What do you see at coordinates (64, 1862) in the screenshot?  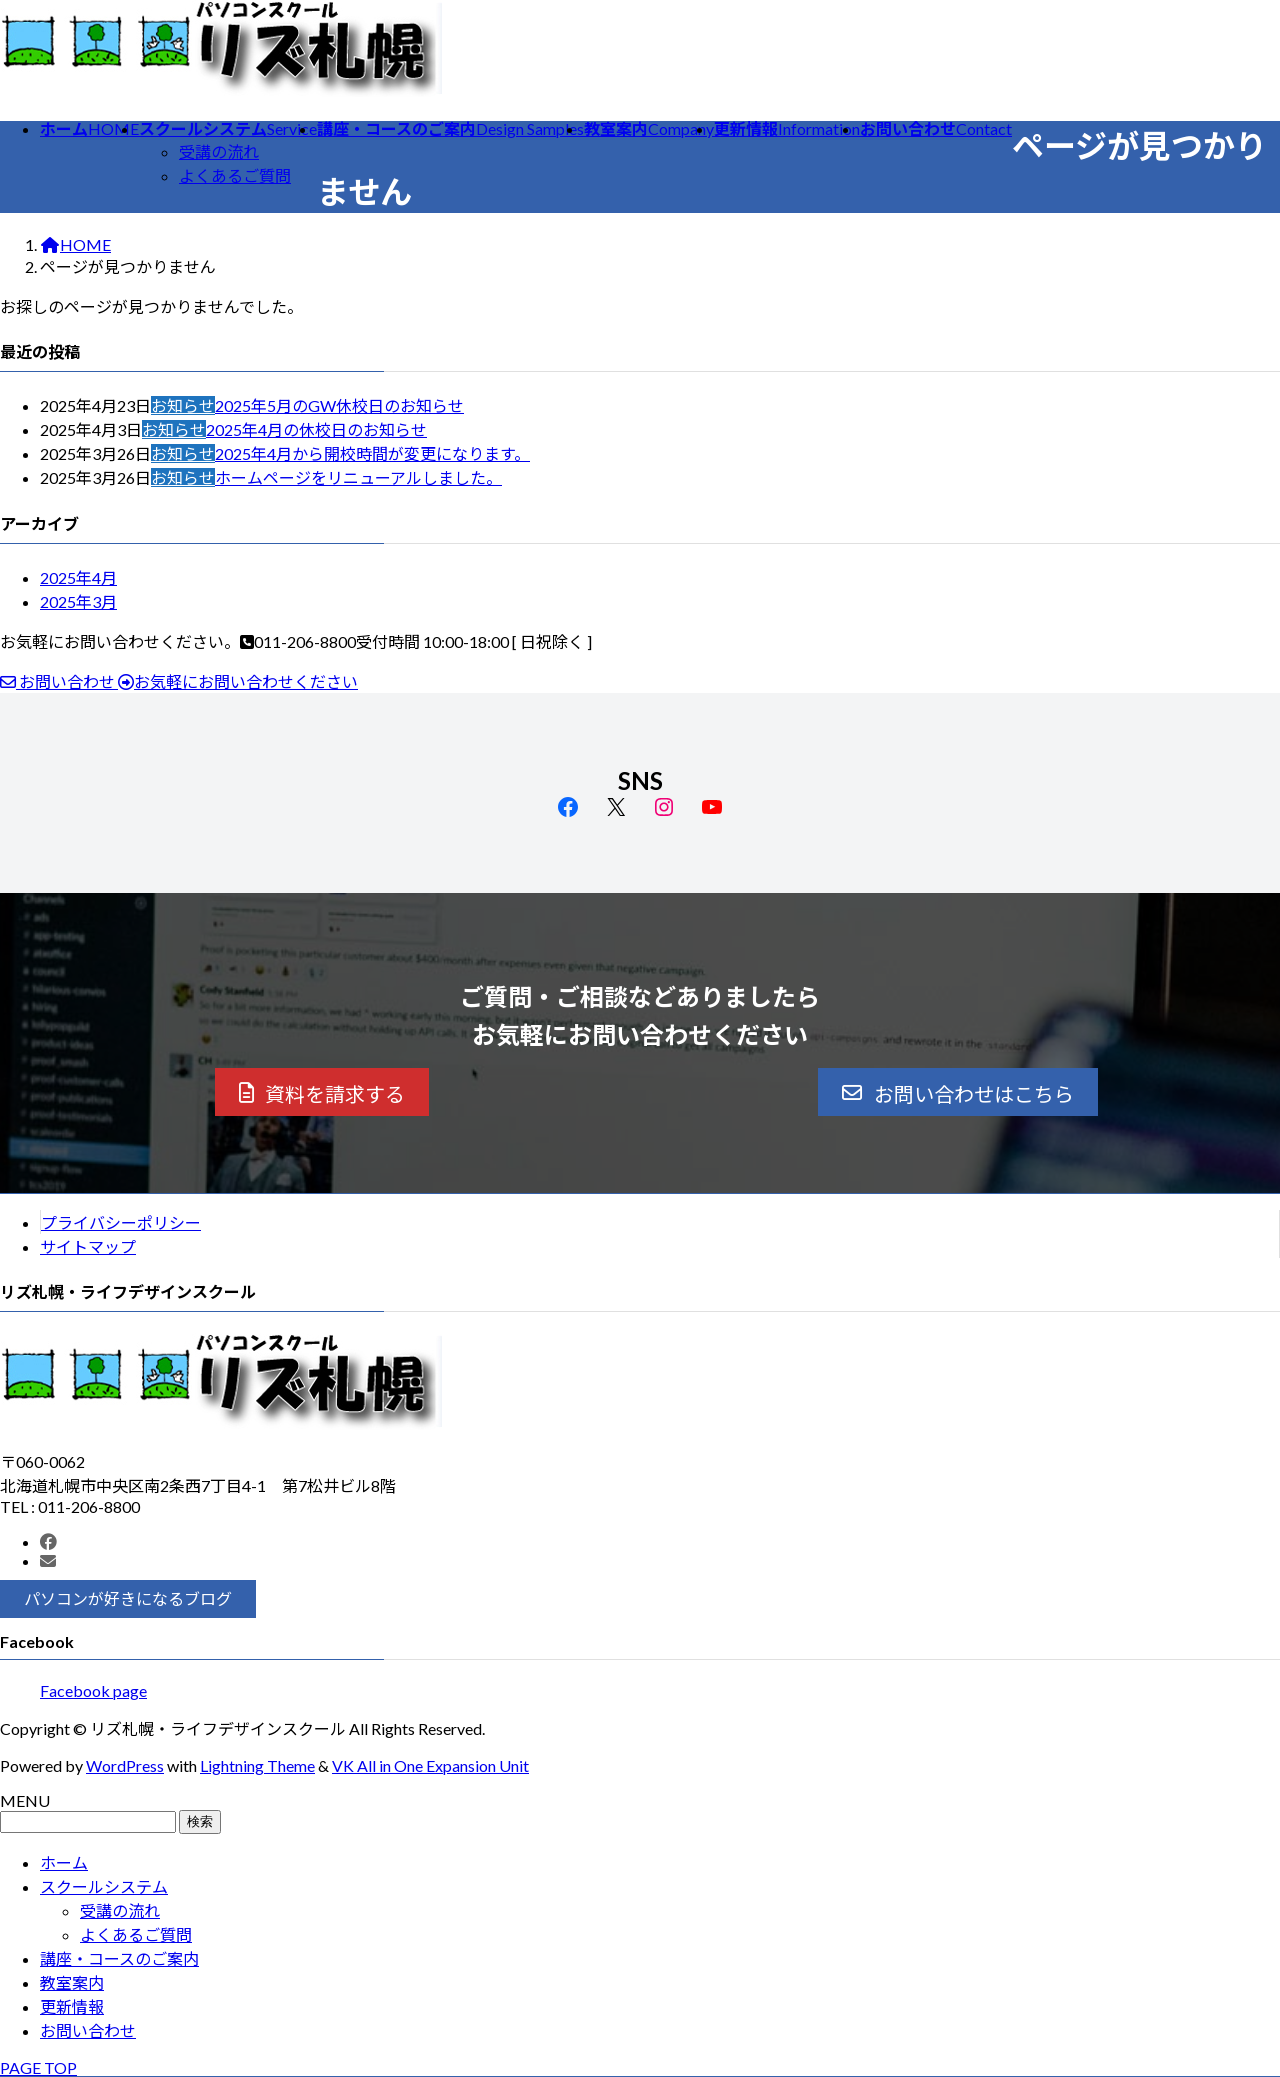 I see `ホーム` at bounding box center [64, 1862].